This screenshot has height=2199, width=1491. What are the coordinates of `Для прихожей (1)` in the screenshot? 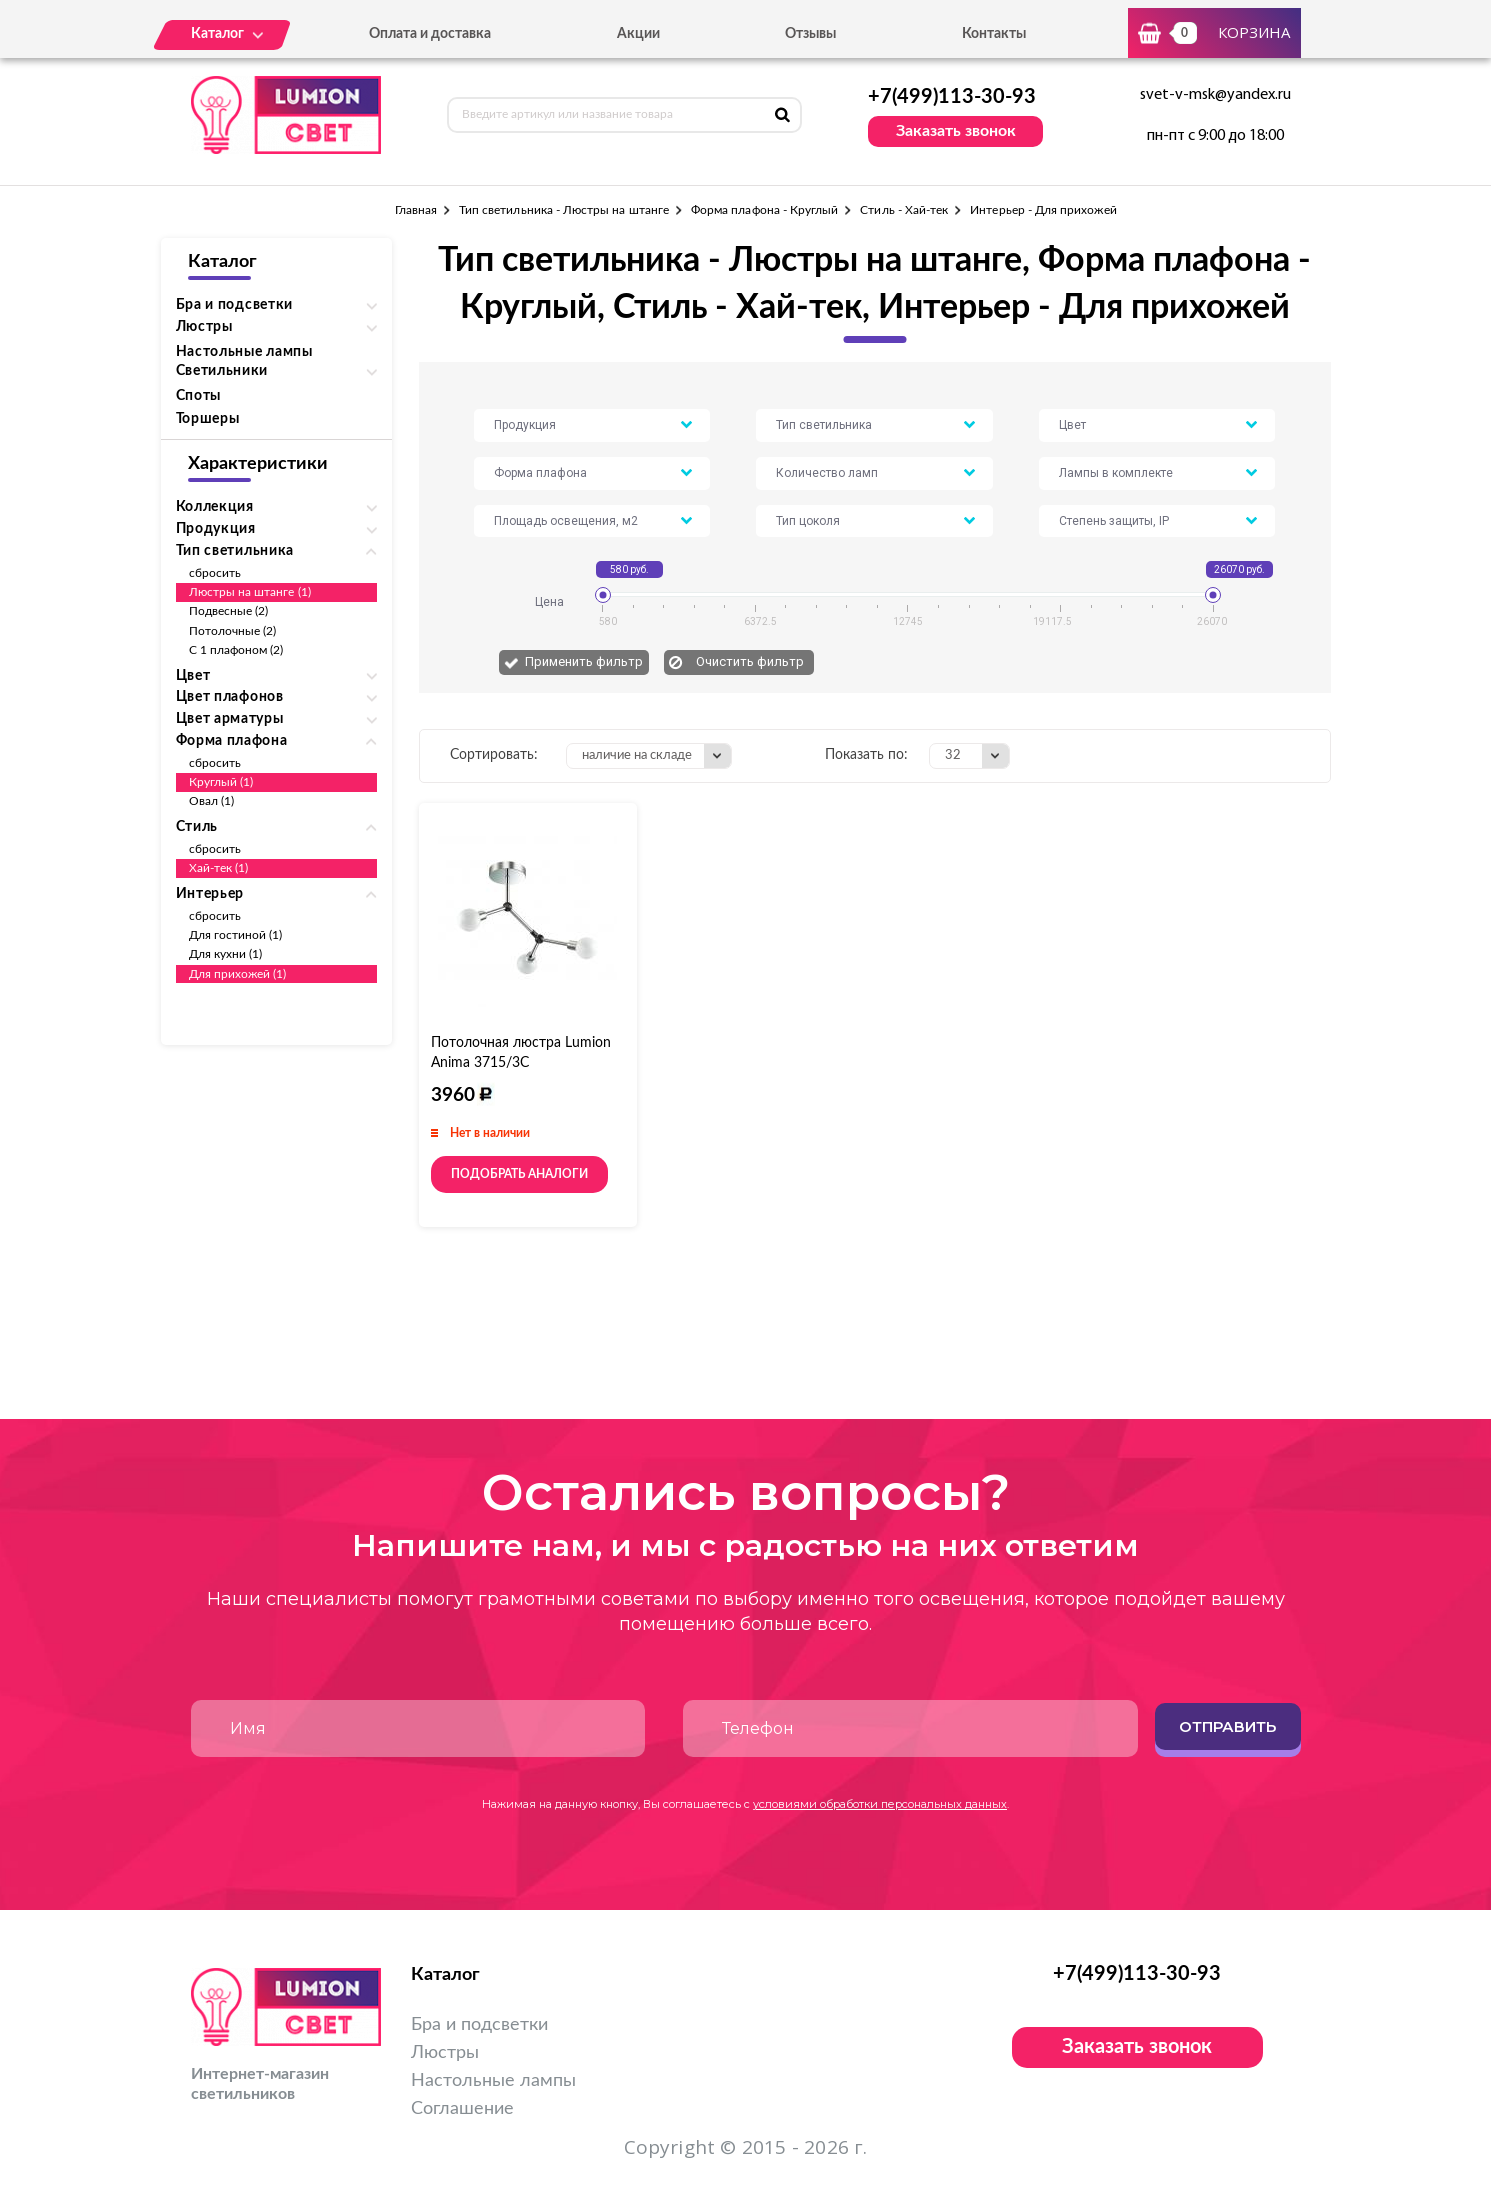 It's located at (238, 974).